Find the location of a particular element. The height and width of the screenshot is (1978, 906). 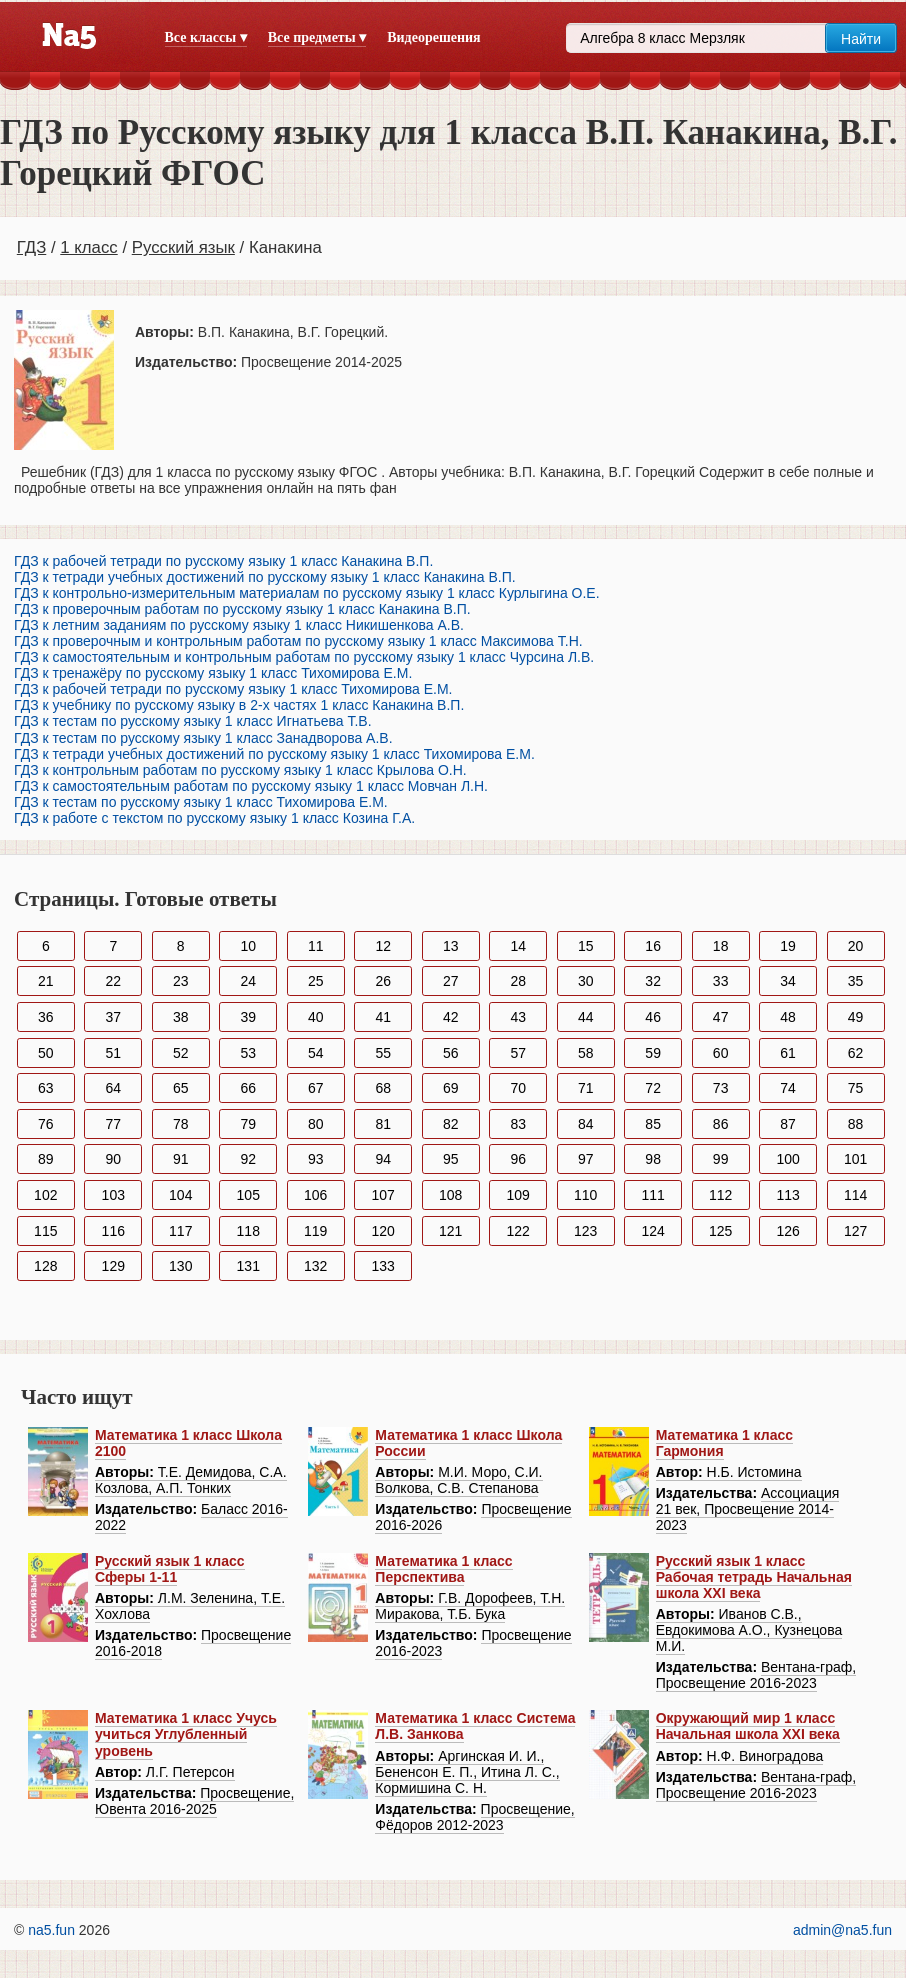

104 is located at coordinates (180, 1195).